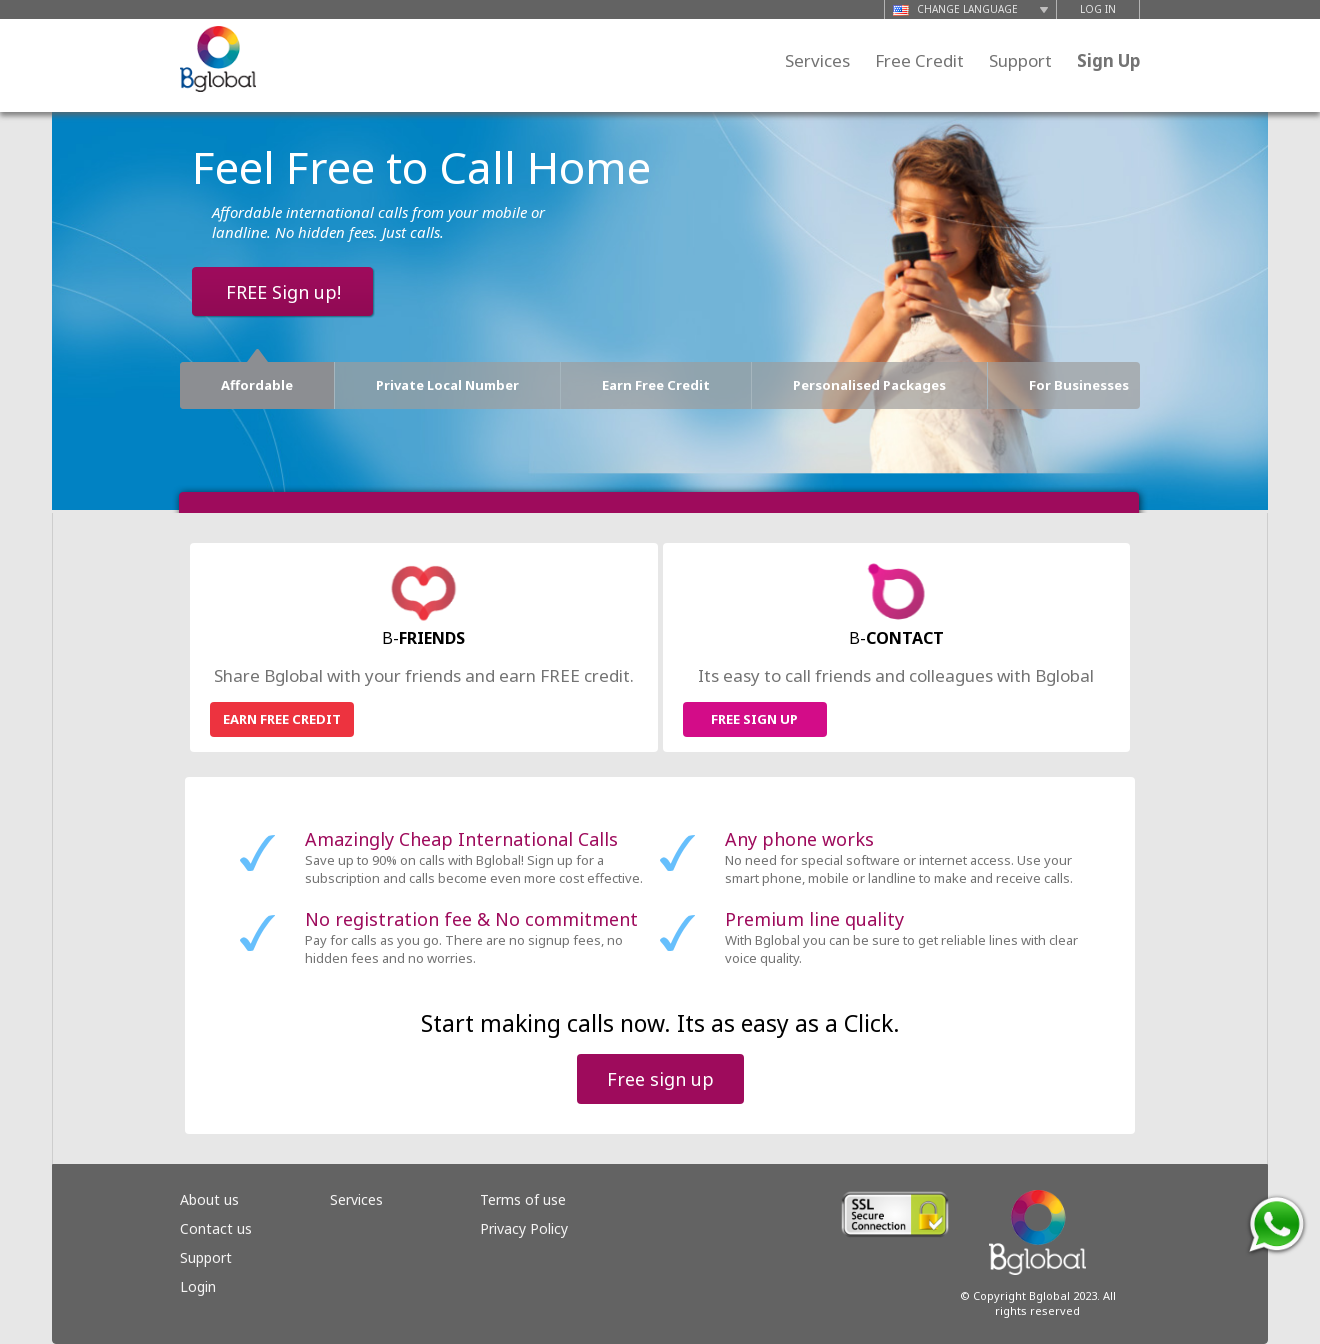 This screenshot has height=1344, width=1320. I want to click on About us, so click(209, 1199).